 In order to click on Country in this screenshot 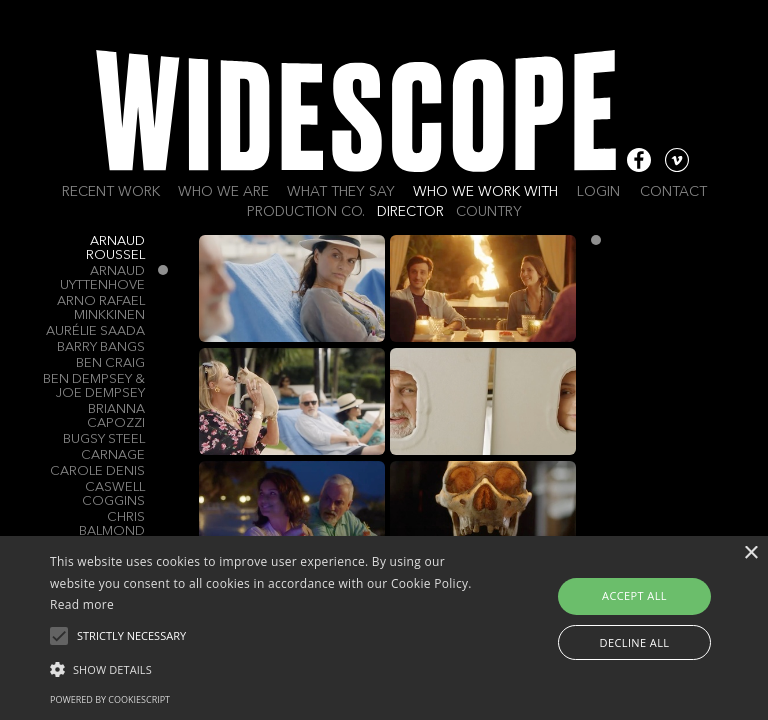, I will do `click(489, 212)`.